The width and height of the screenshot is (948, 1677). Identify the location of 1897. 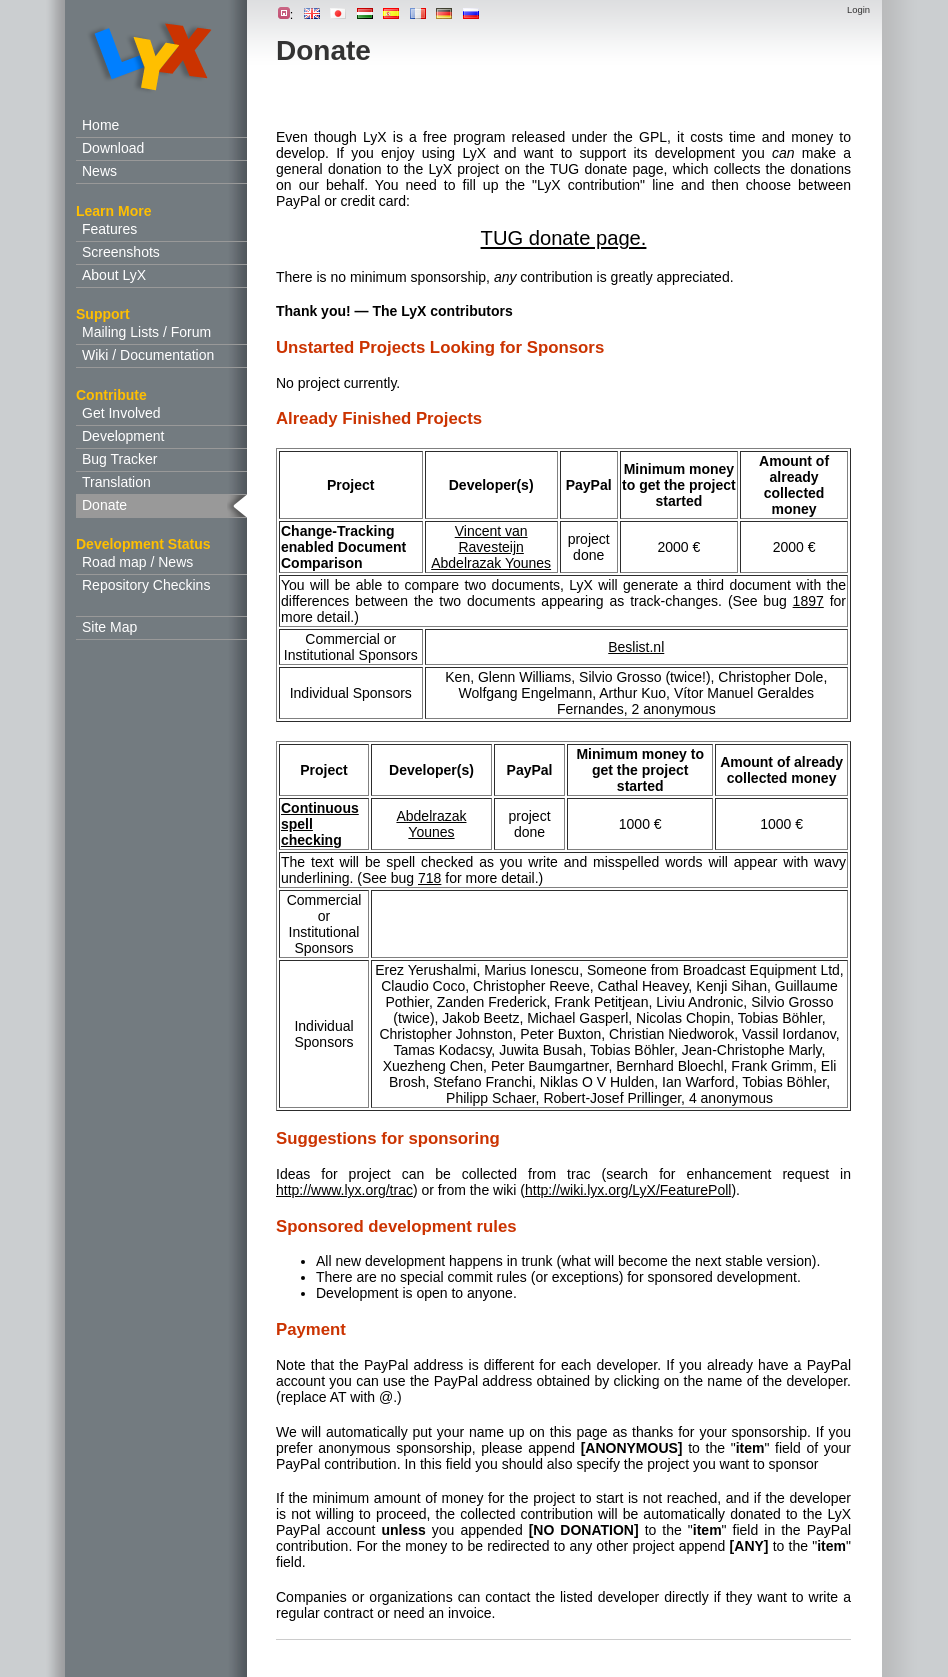
(808, 601).